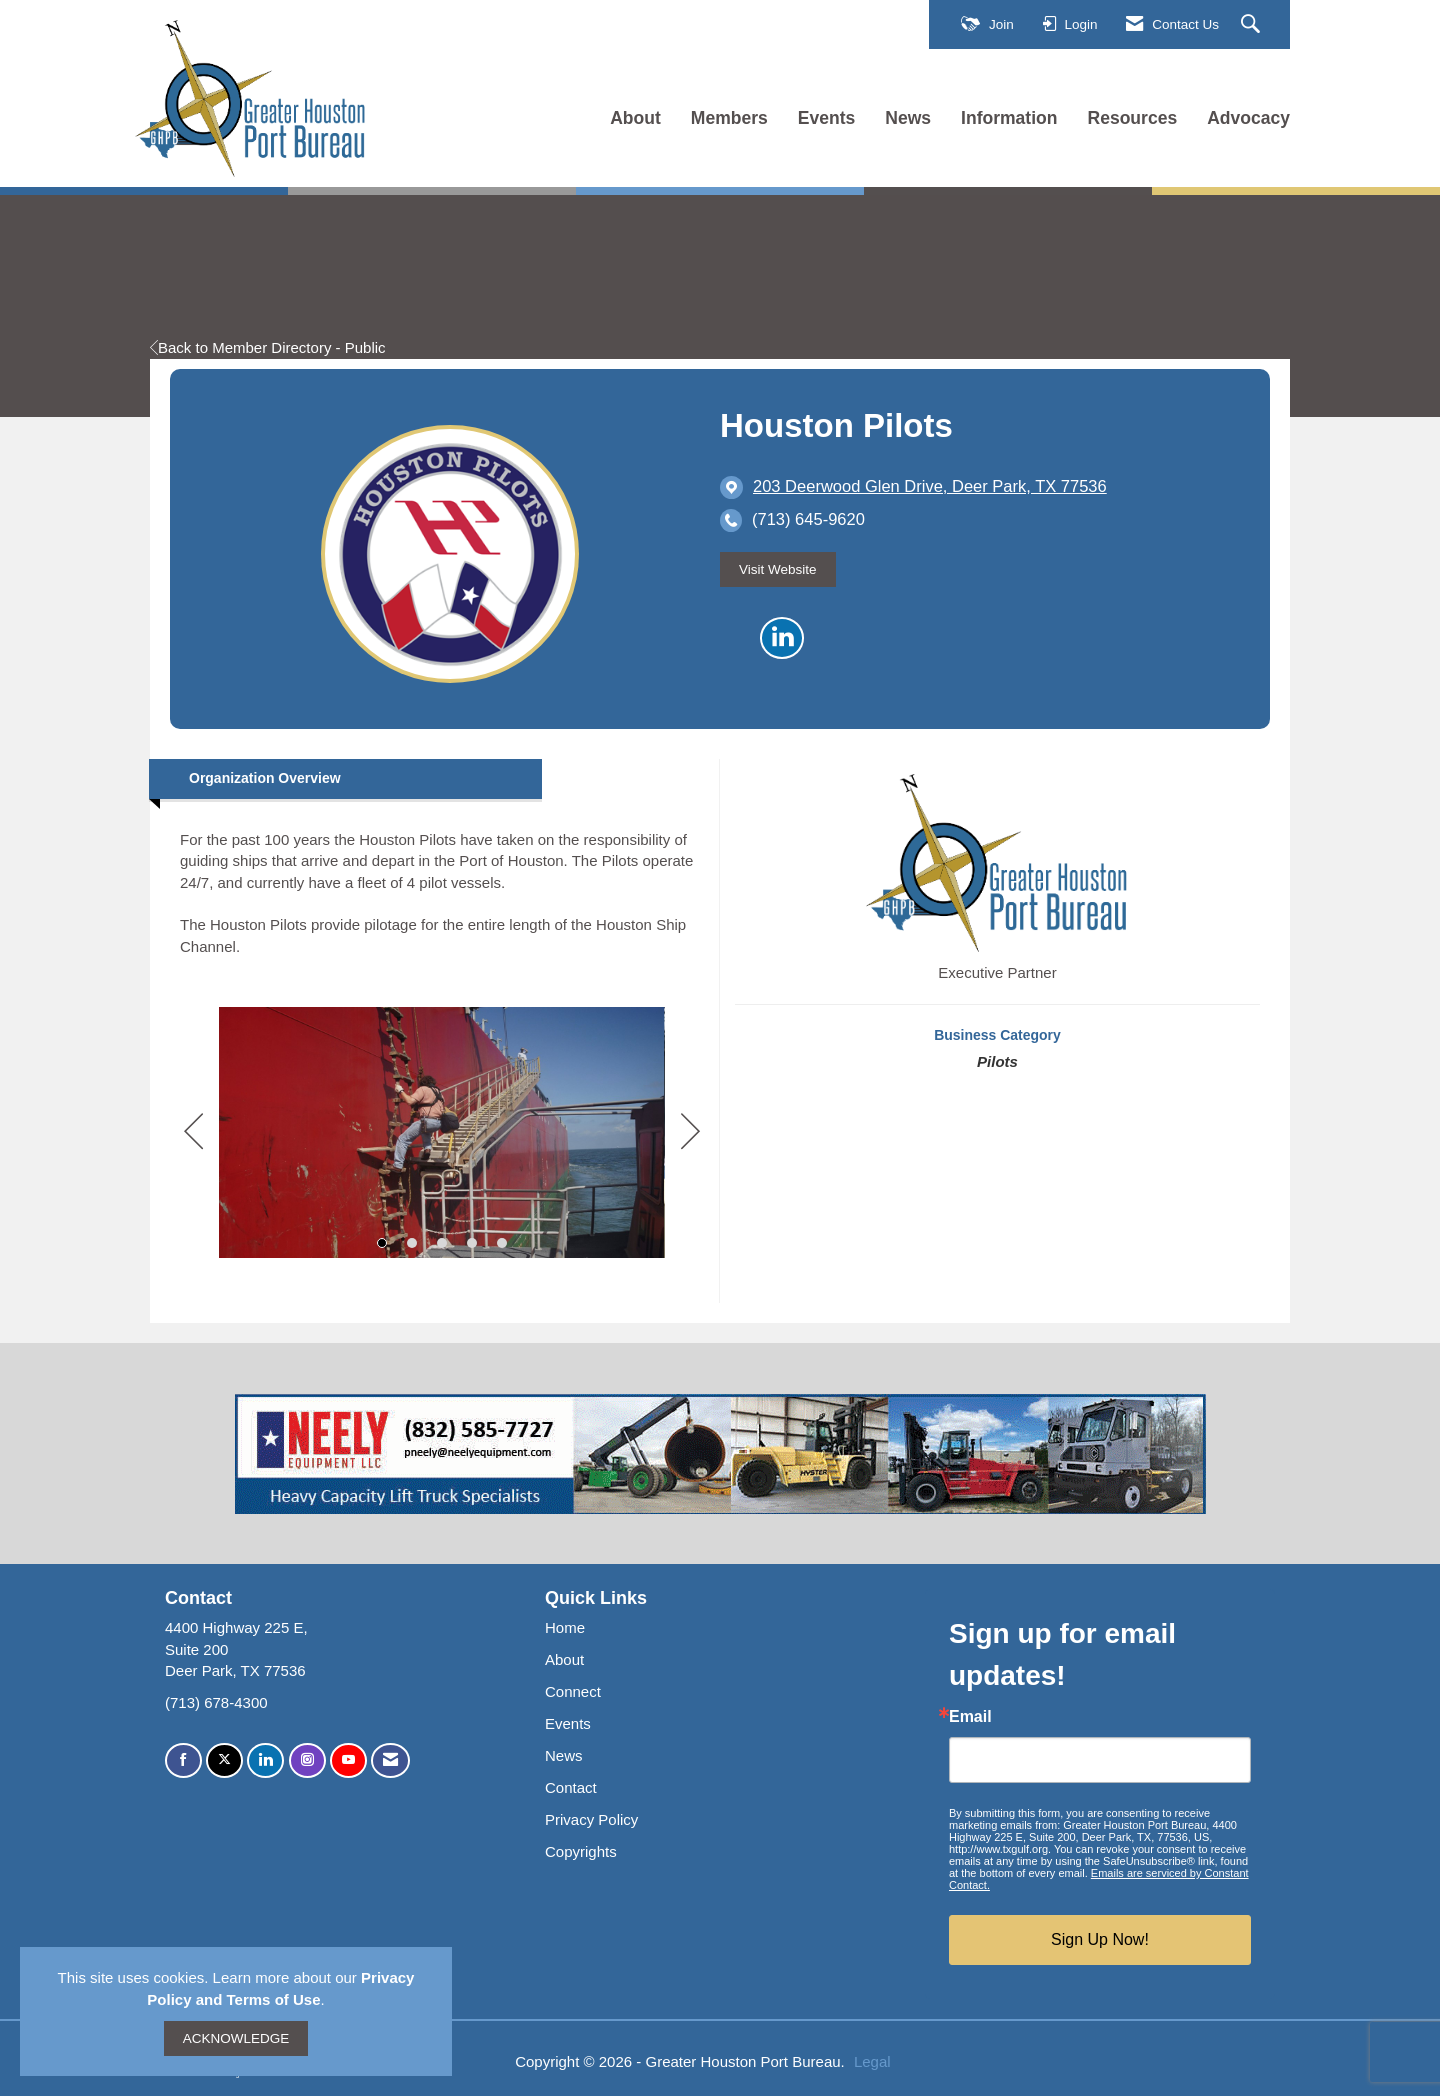 This screenshot has height=2096, width=1440. I want to click on [Find us on YouTube], so click(348, 1760).